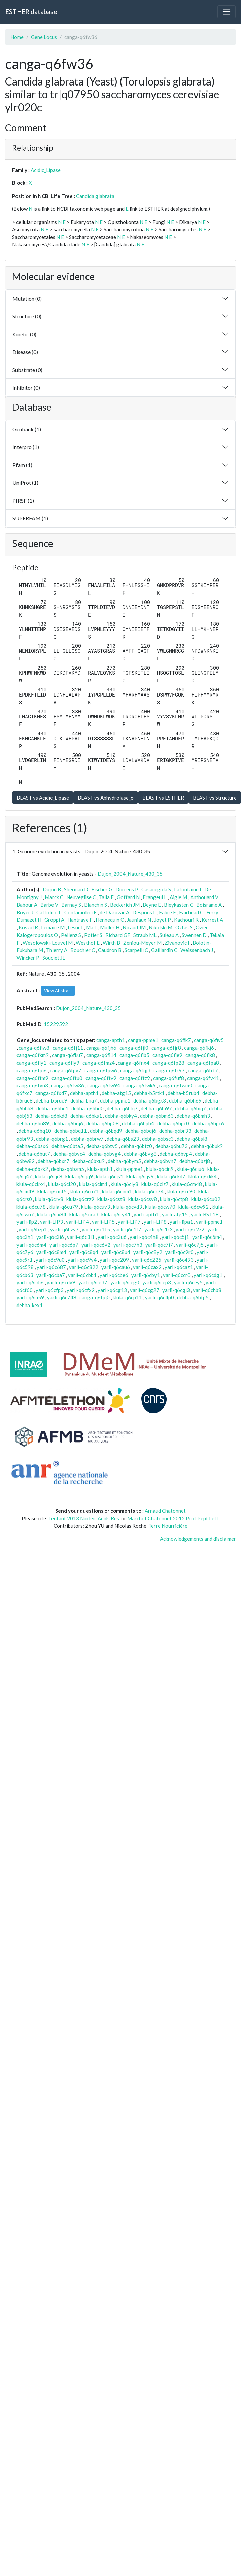 This screenshot has height=2576, width=241. What do you see at coordinates (115, 1100) in the screenshot?
I see `debha-ppme1` at bounding box center [115, 1100].